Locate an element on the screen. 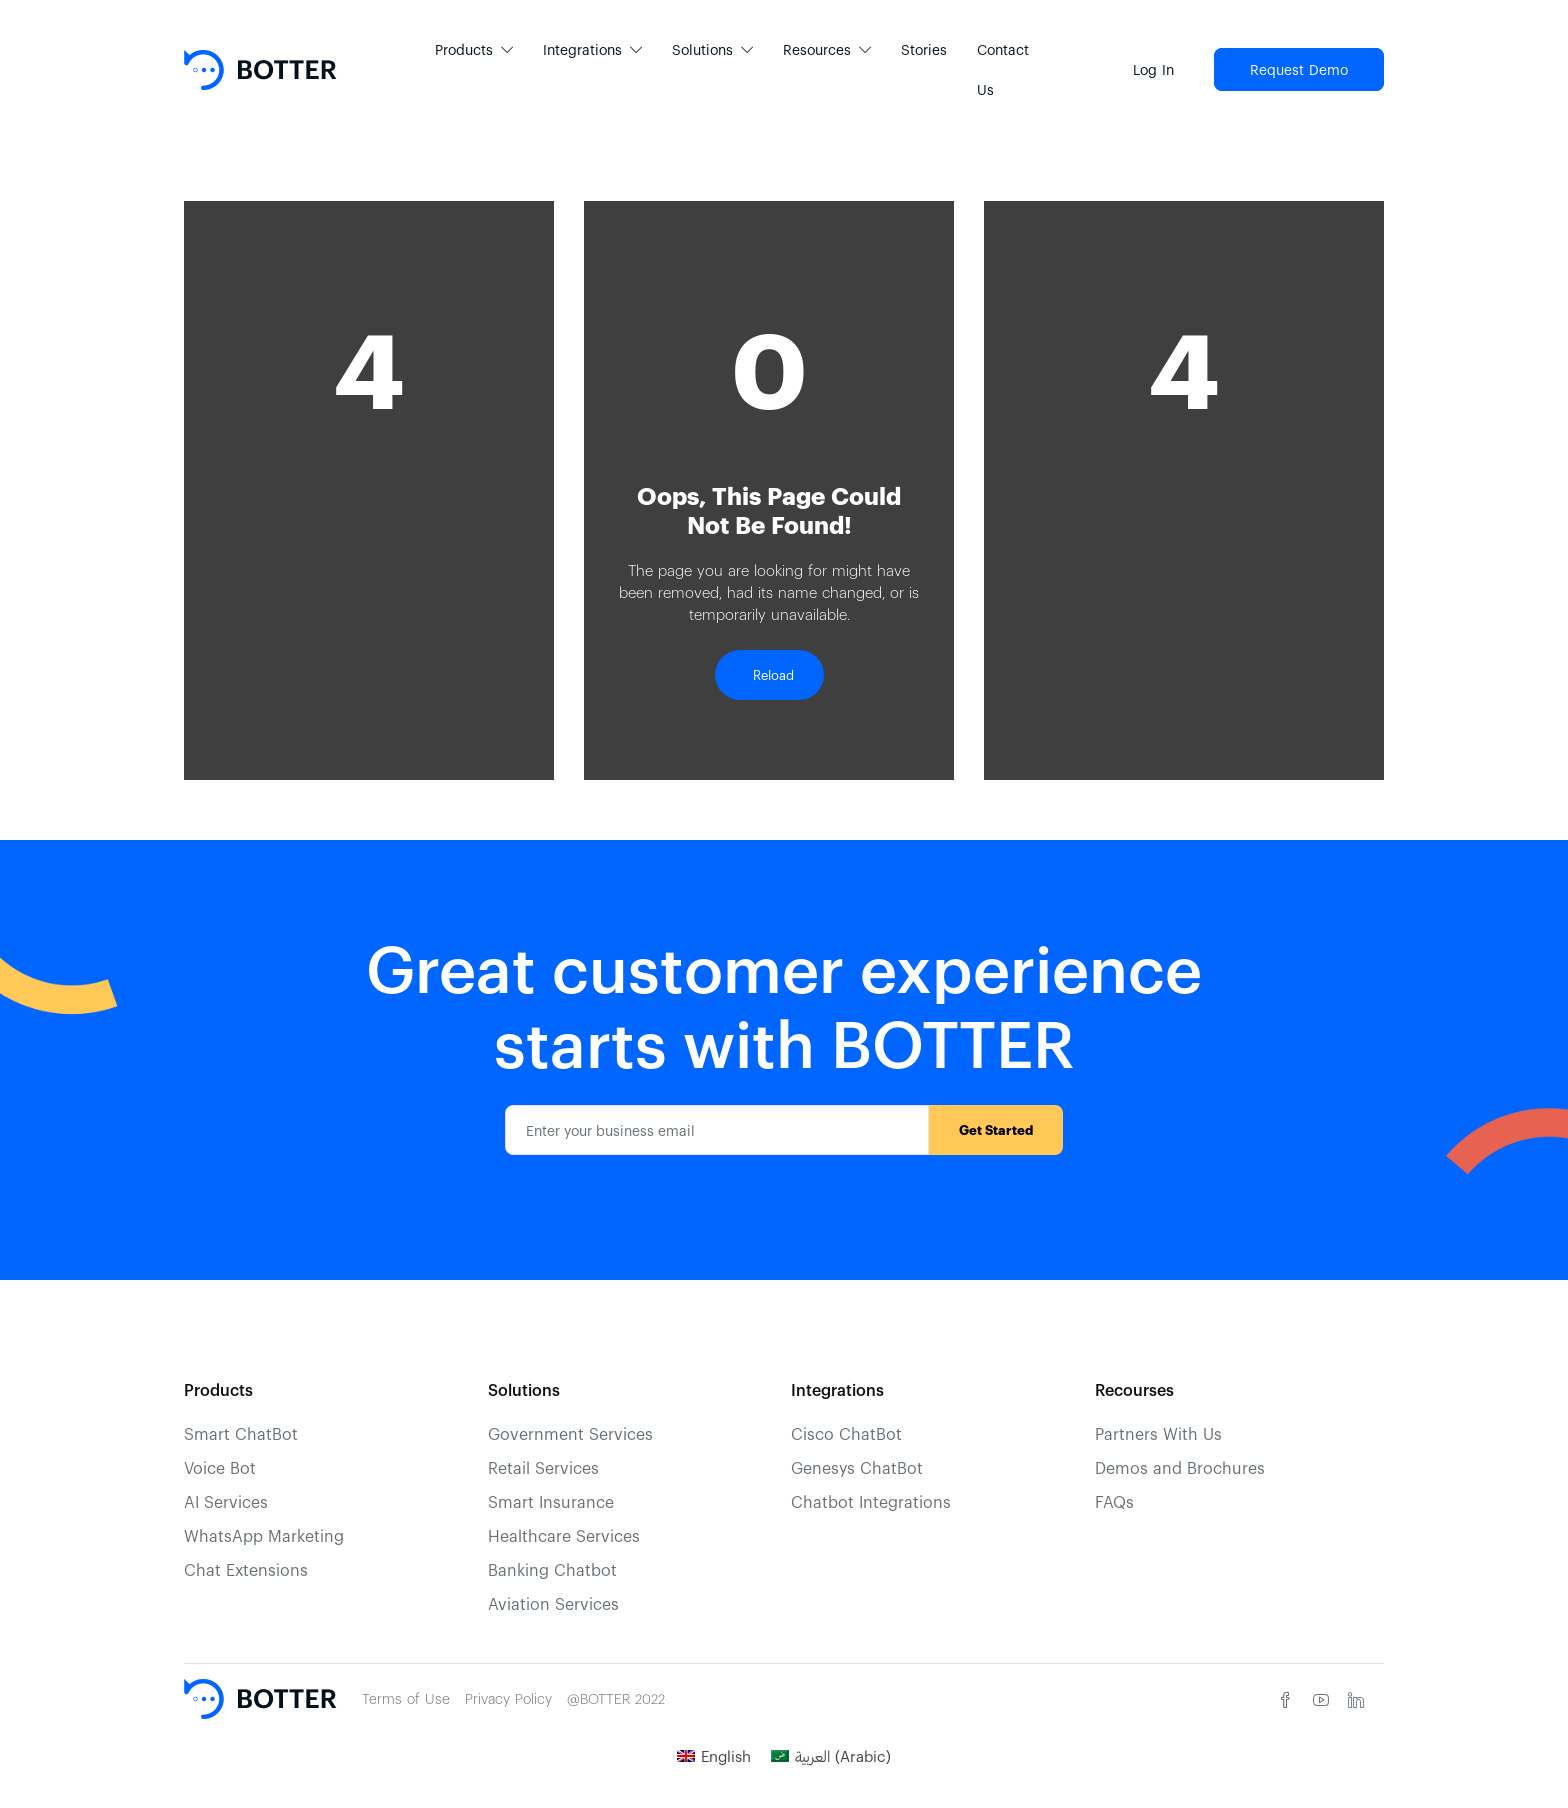 Image resolution: width=1568 pixels, height=1808 pixels. Solutions is located at coordinates (702, 49).